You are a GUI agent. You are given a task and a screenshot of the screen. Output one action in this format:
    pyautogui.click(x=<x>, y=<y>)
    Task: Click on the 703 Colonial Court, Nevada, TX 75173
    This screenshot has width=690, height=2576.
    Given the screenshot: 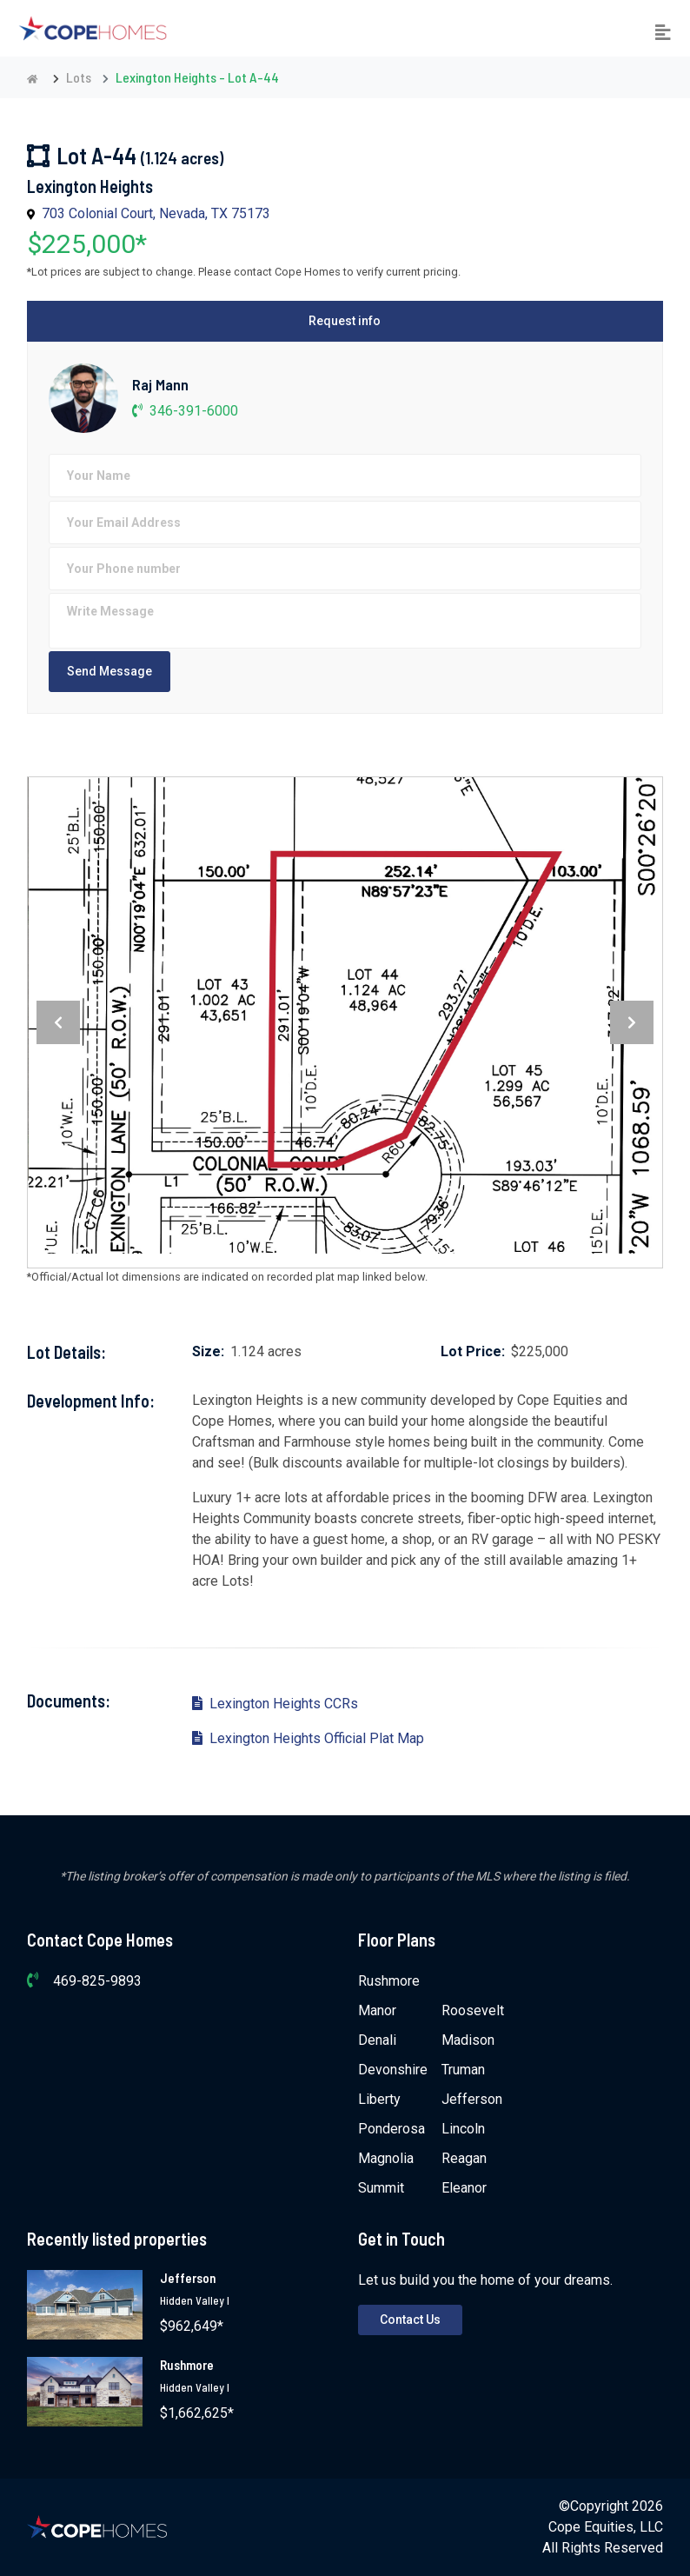 What is the action you would take?
    pyautogui.click(x=156, y=213)
    